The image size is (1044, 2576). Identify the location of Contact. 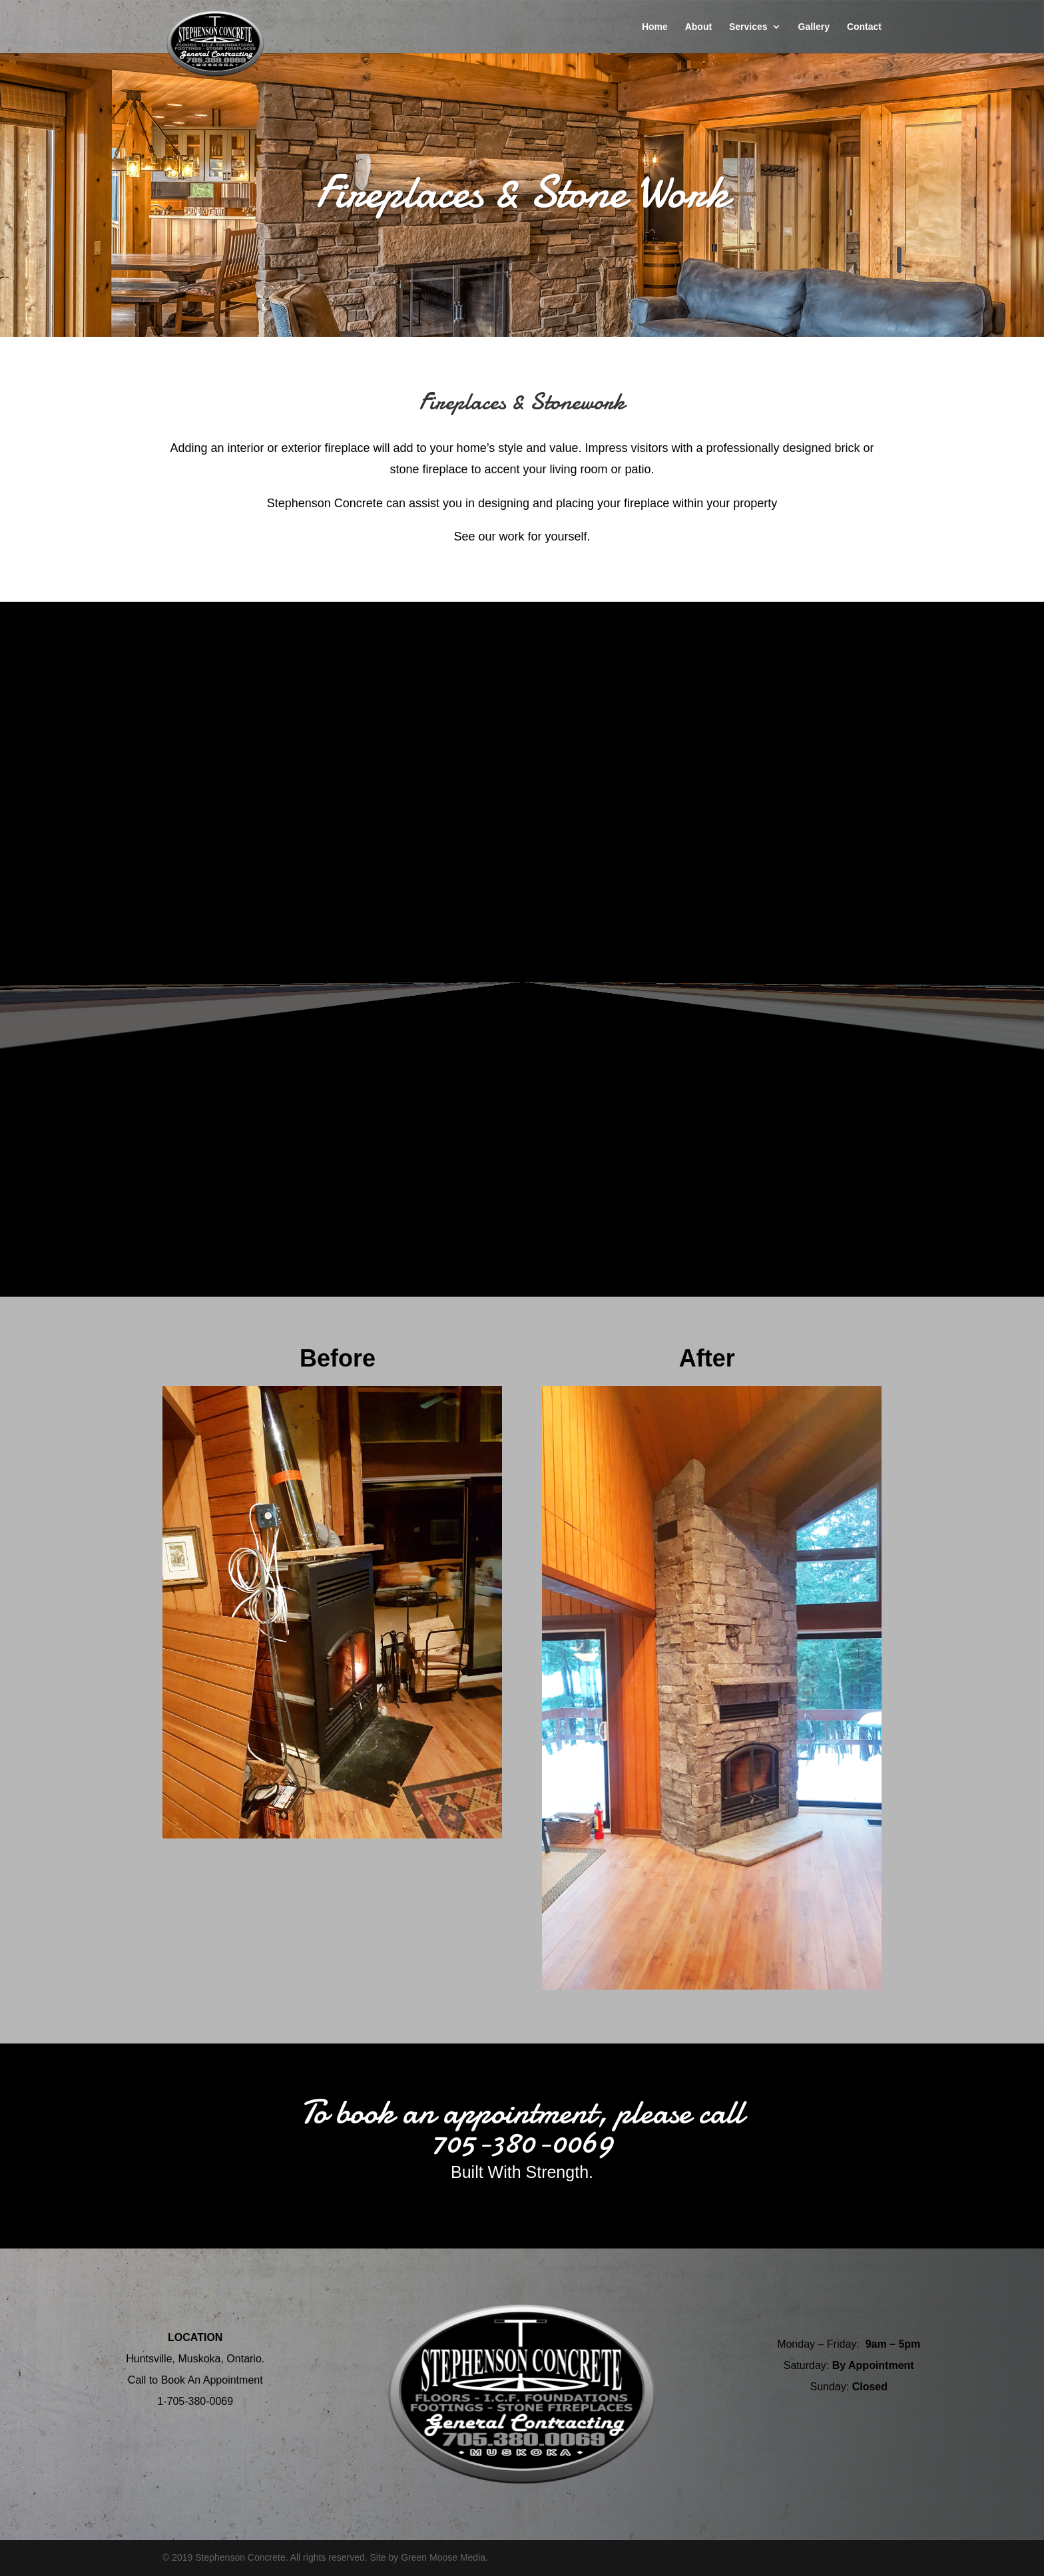
(864, 27).